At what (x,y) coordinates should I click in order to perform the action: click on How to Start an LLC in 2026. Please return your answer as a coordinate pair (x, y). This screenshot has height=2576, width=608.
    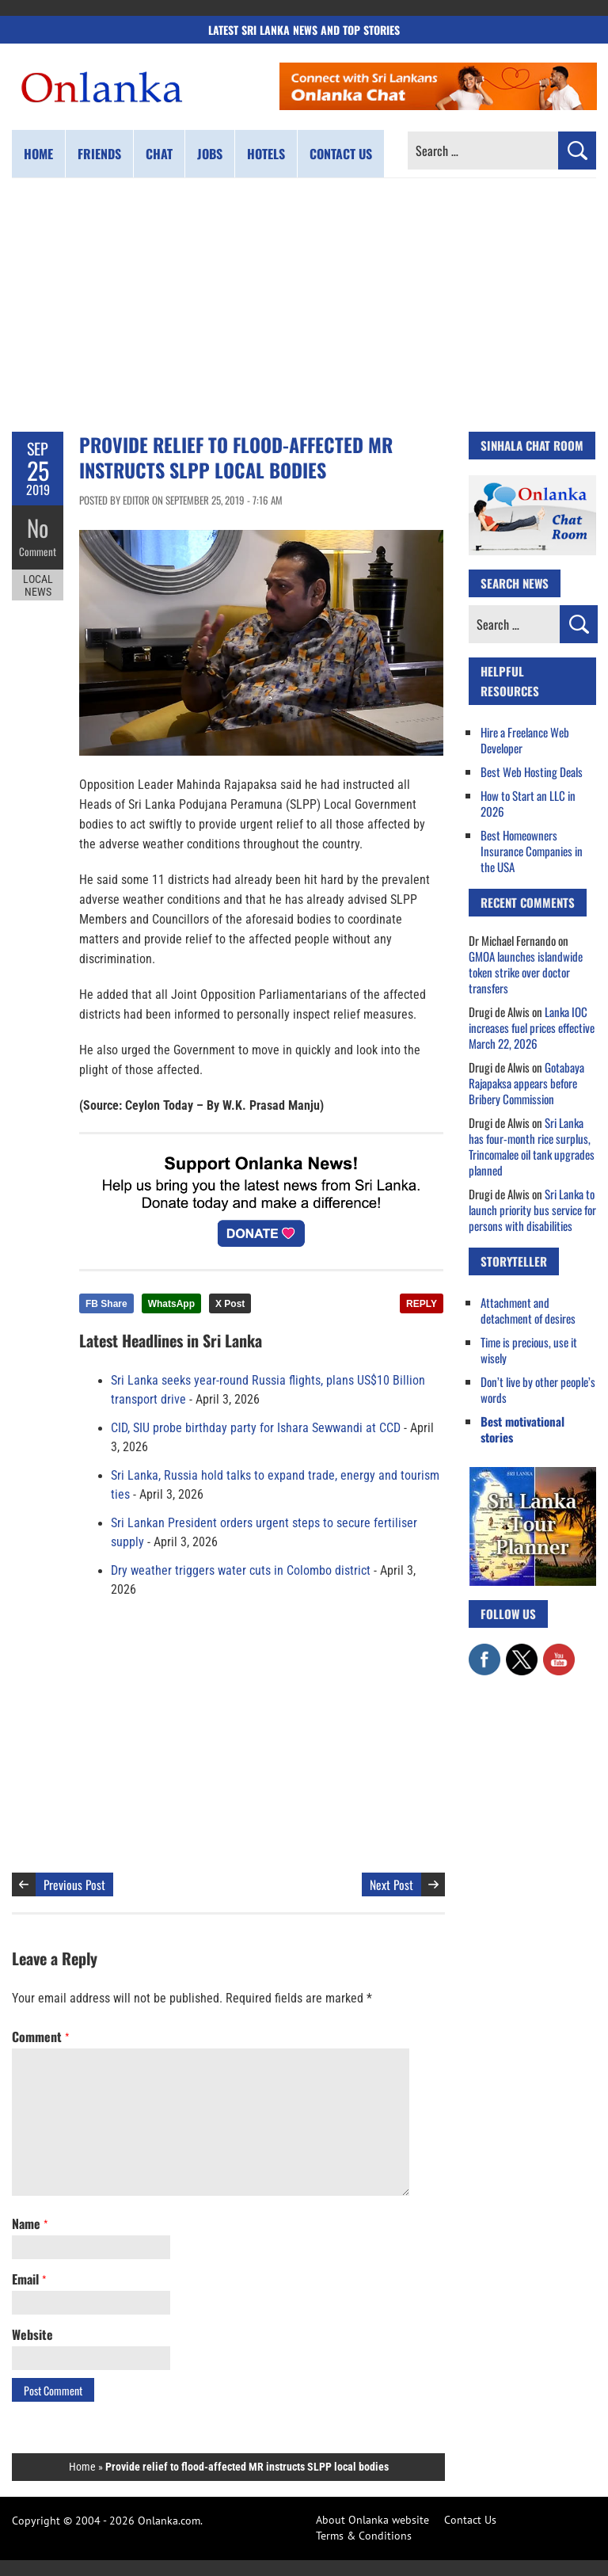
    Looking at the image, I should click on (528, 803).